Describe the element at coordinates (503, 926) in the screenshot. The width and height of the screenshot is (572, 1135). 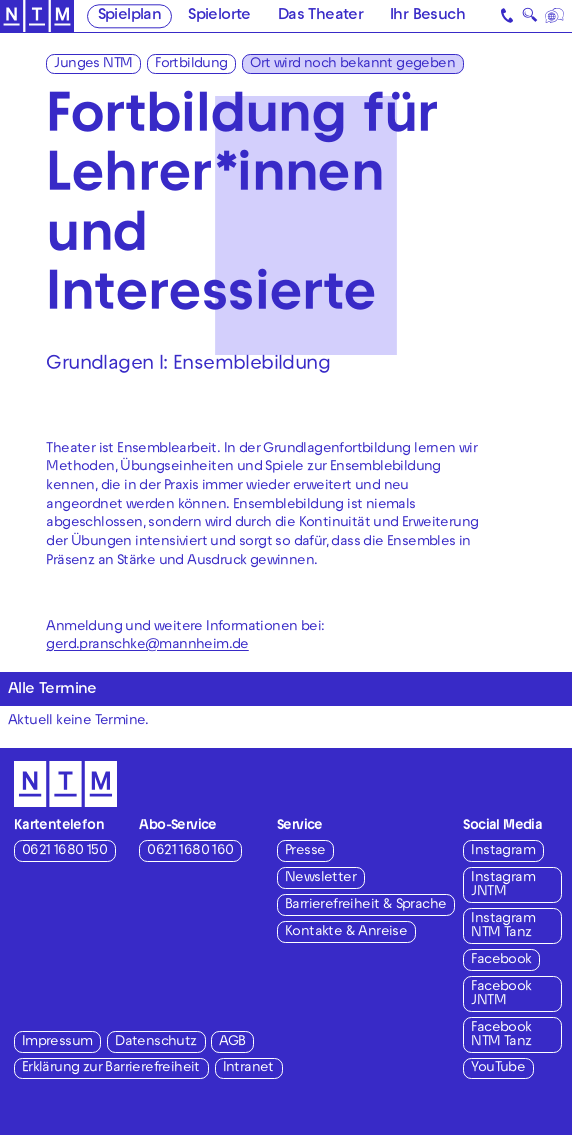
I see `Instagram NTM Tanz` at that location.